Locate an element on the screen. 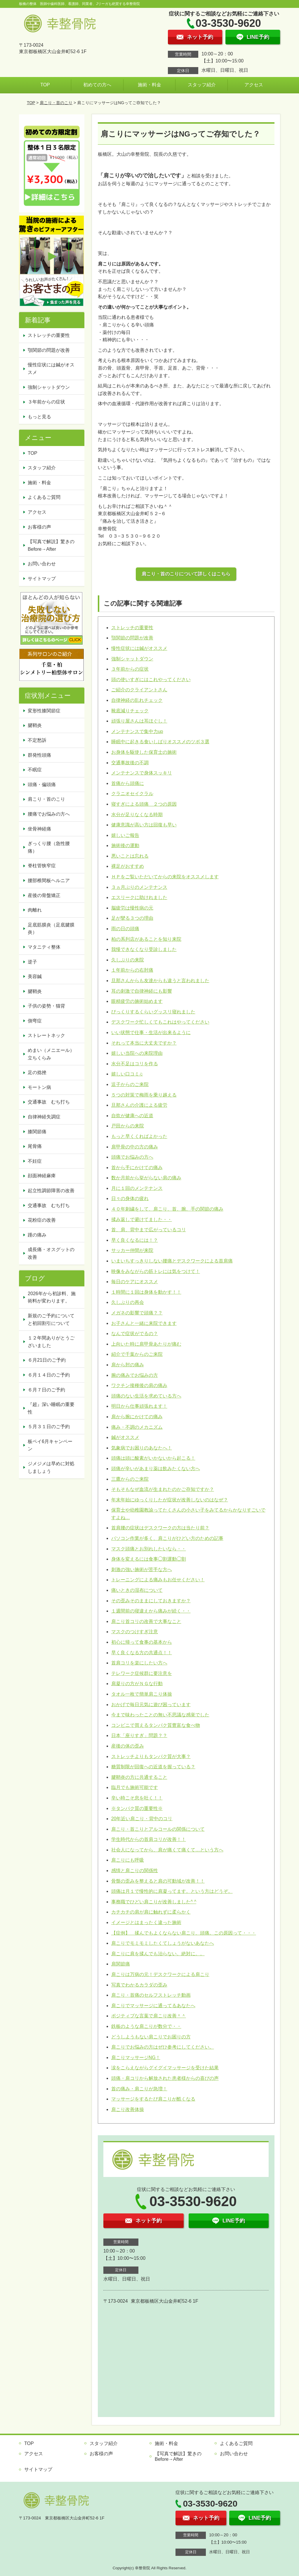 Image resolution: width=299 pixels, height=2576 pixels. 板ペイ6月キャンペーン is located at coordinates (50, 1445).